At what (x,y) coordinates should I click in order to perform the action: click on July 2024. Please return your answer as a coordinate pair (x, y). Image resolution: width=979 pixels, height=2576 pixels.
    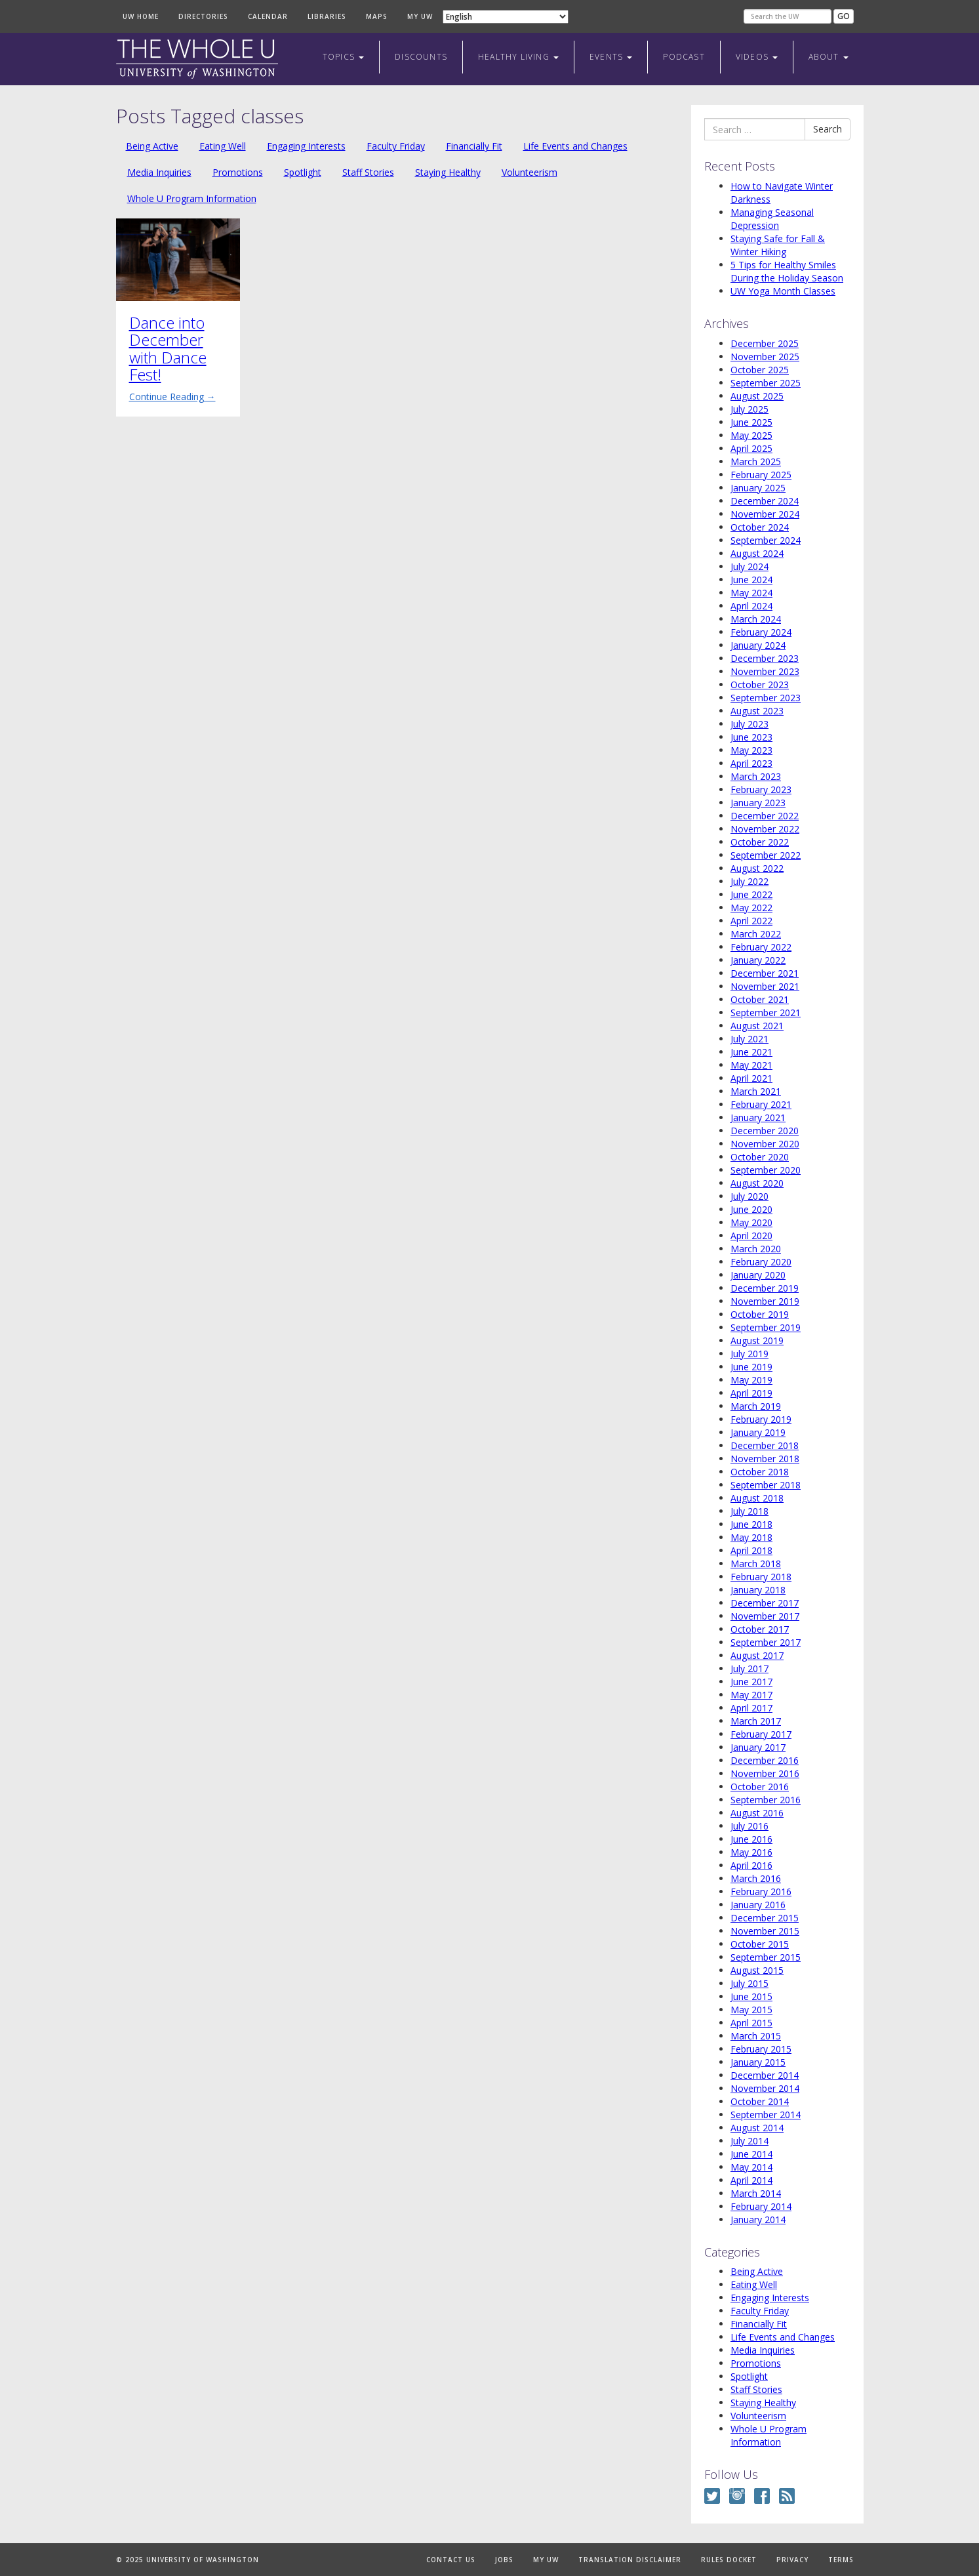
    Looking at the image, I should click on (749, 566).